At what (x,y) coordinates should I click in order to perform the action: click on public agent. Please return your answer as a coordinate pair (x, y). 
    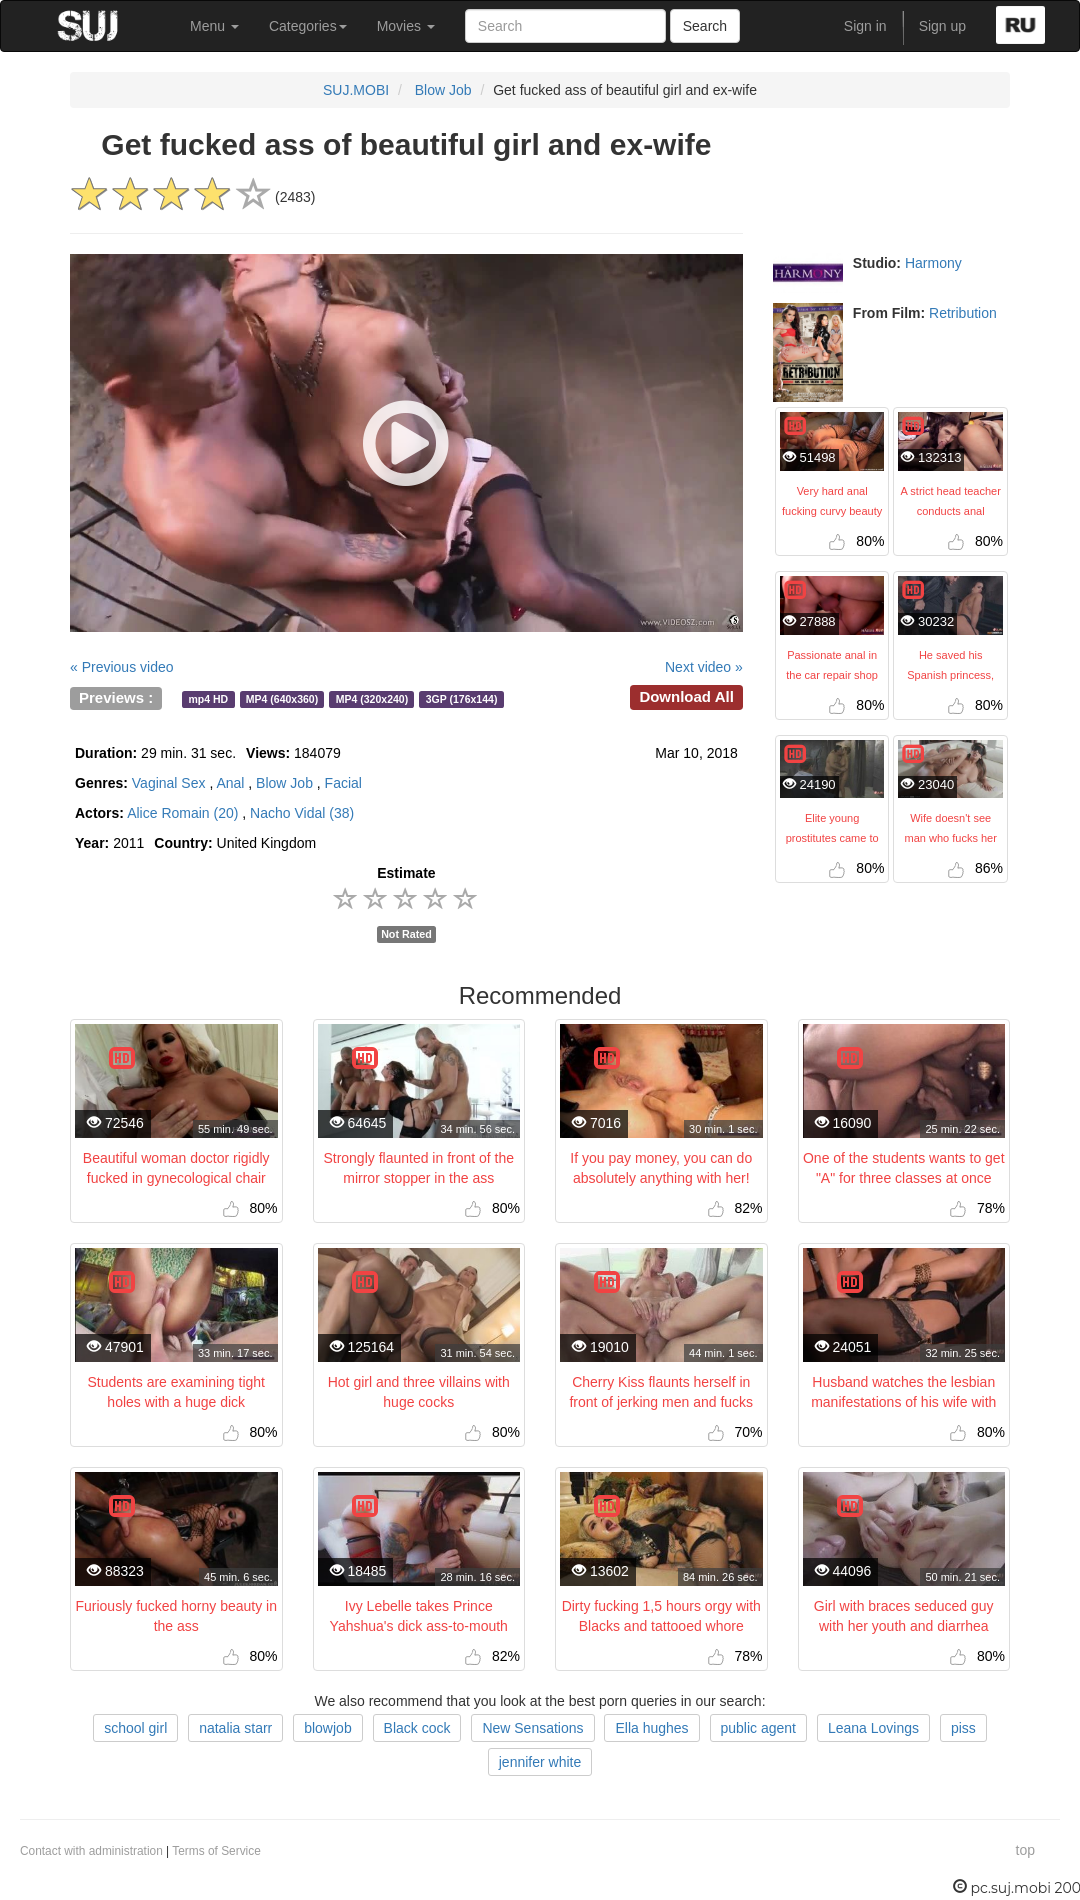
    Looking at the image, I should click on (759, 1728).